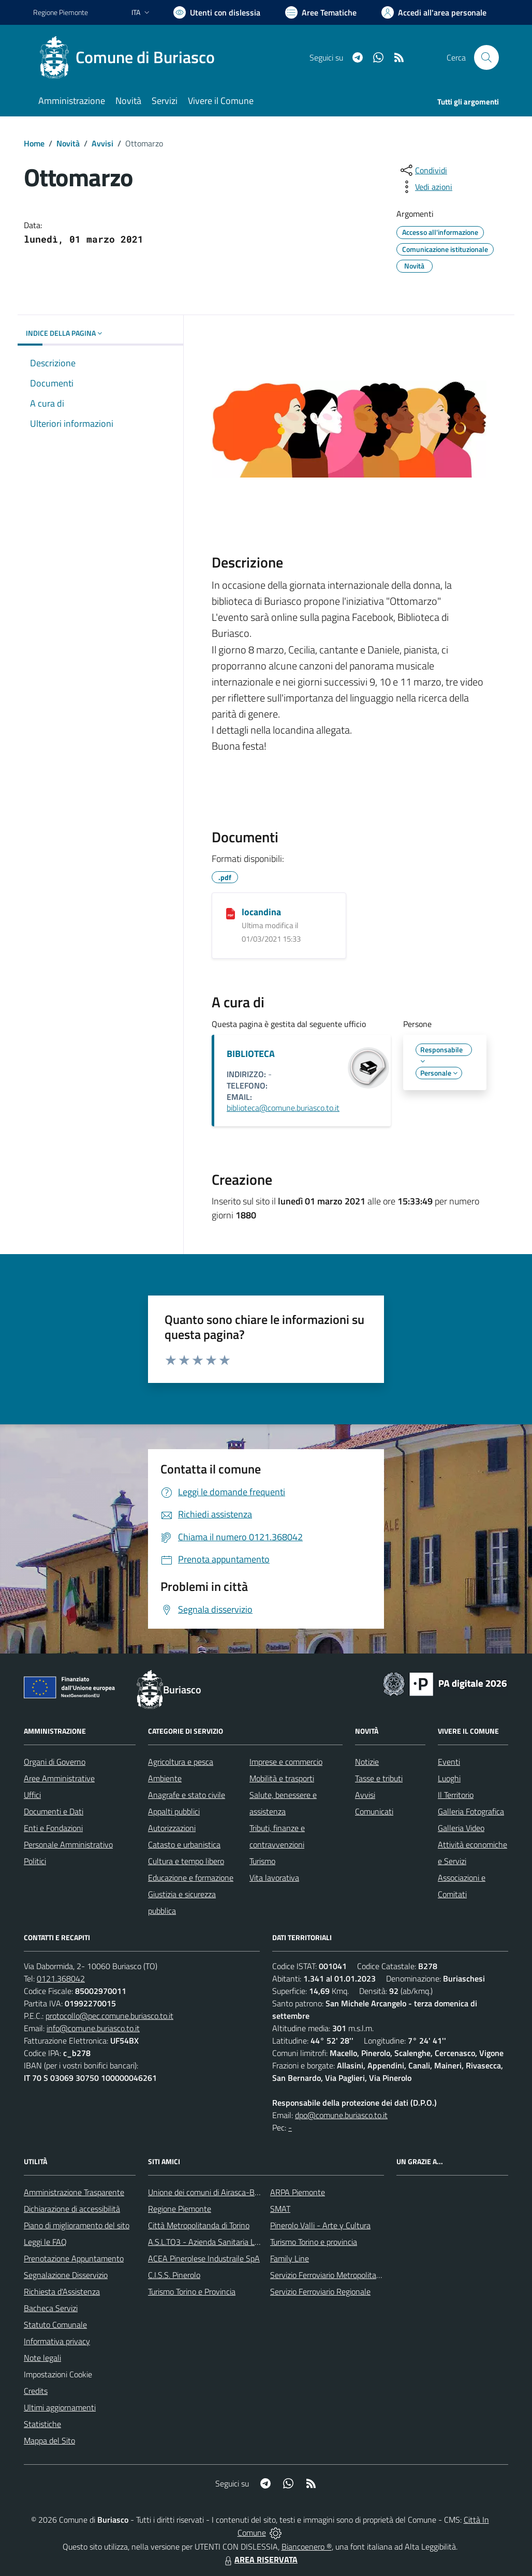  What do you see at coordinates (93, 2028) in the screenshot?
I see `info@comune.buriasco.to.it` at bounding box center [93, 2028].